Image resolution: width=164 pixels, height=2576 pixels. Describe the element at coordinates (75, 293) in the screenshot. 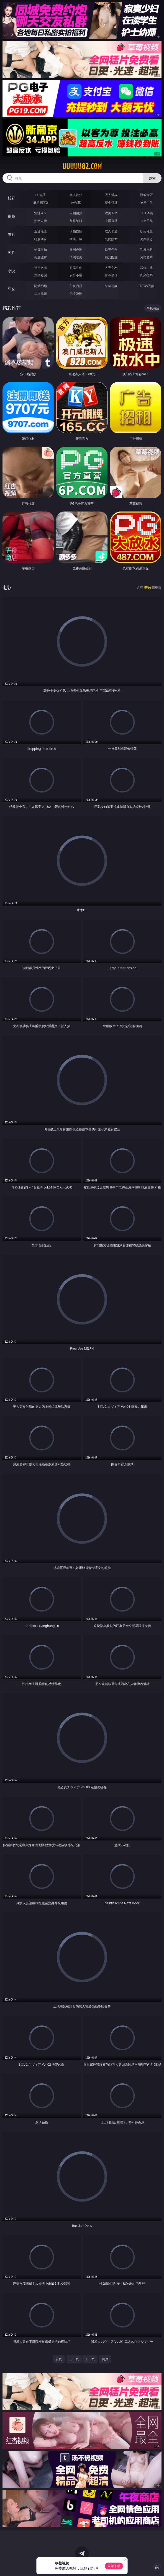

I see `色情短剧` at that location.